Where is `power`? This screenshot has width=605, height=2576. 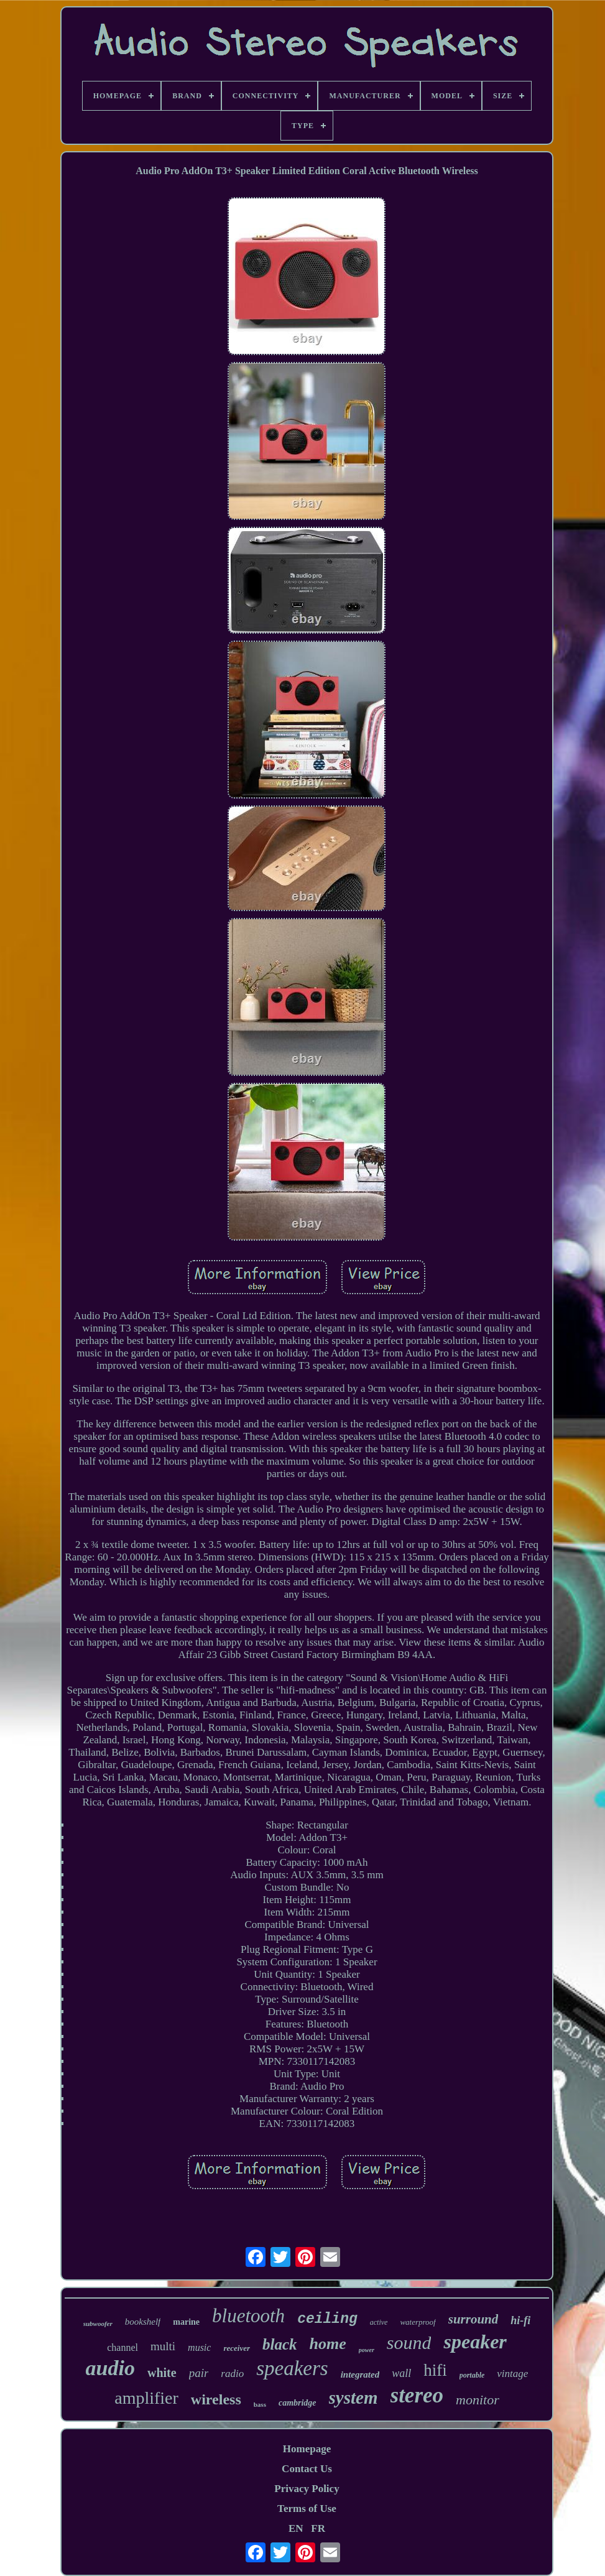 power is located at coordinates (366, 2350).